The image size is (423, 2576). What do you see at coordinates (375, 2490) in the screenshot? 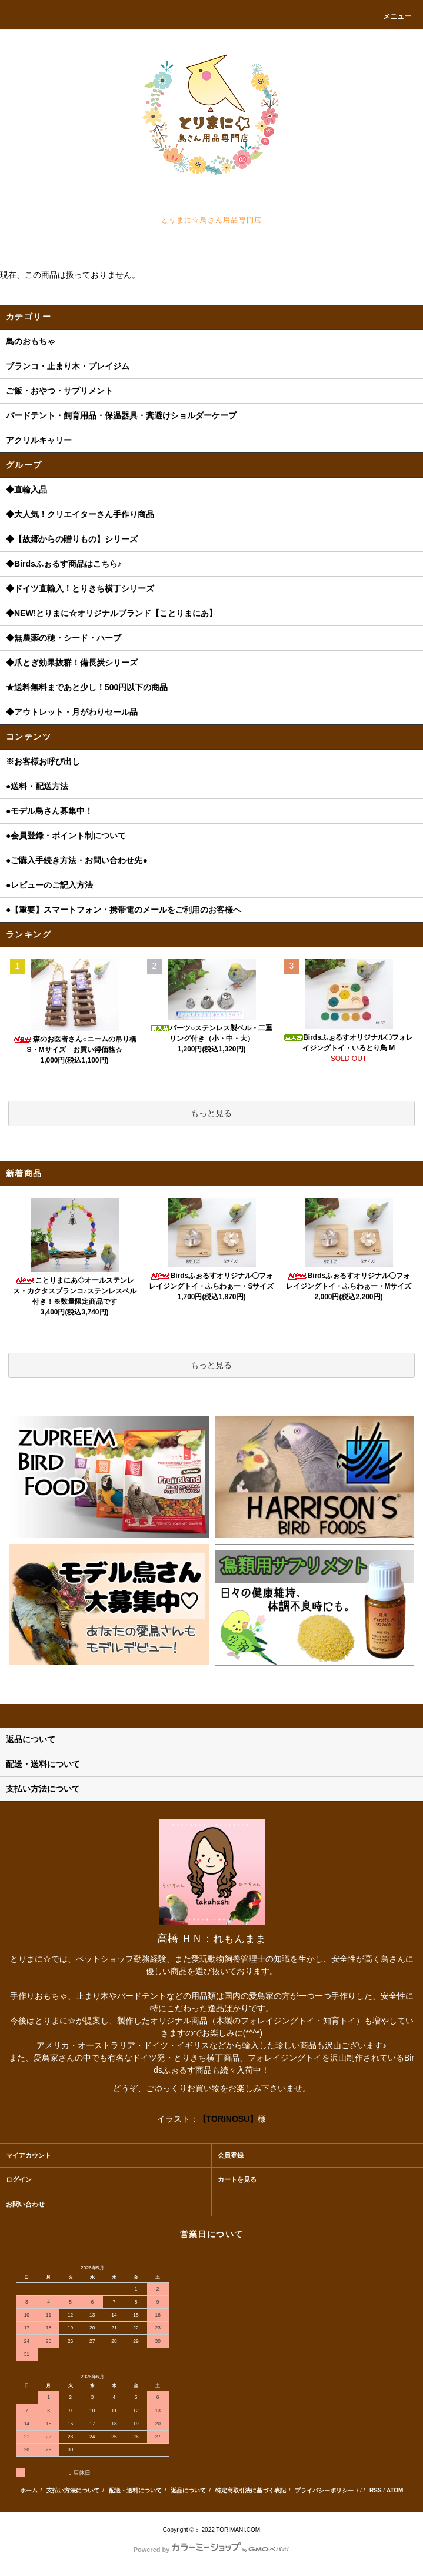
I see `RSS` at bounding box center [375, 2490].